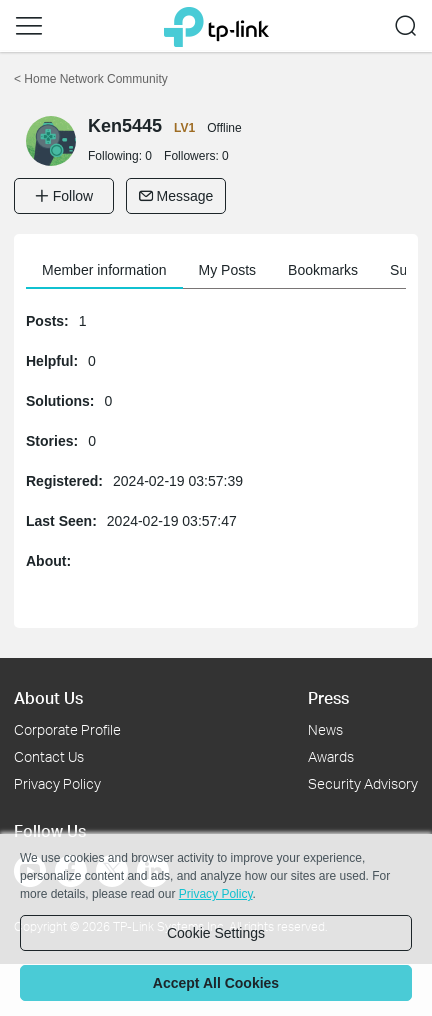  What do you see at coordinates (363, 783) in the screenshot?
I see `Security Advisory` at bounding box center [363, 783].